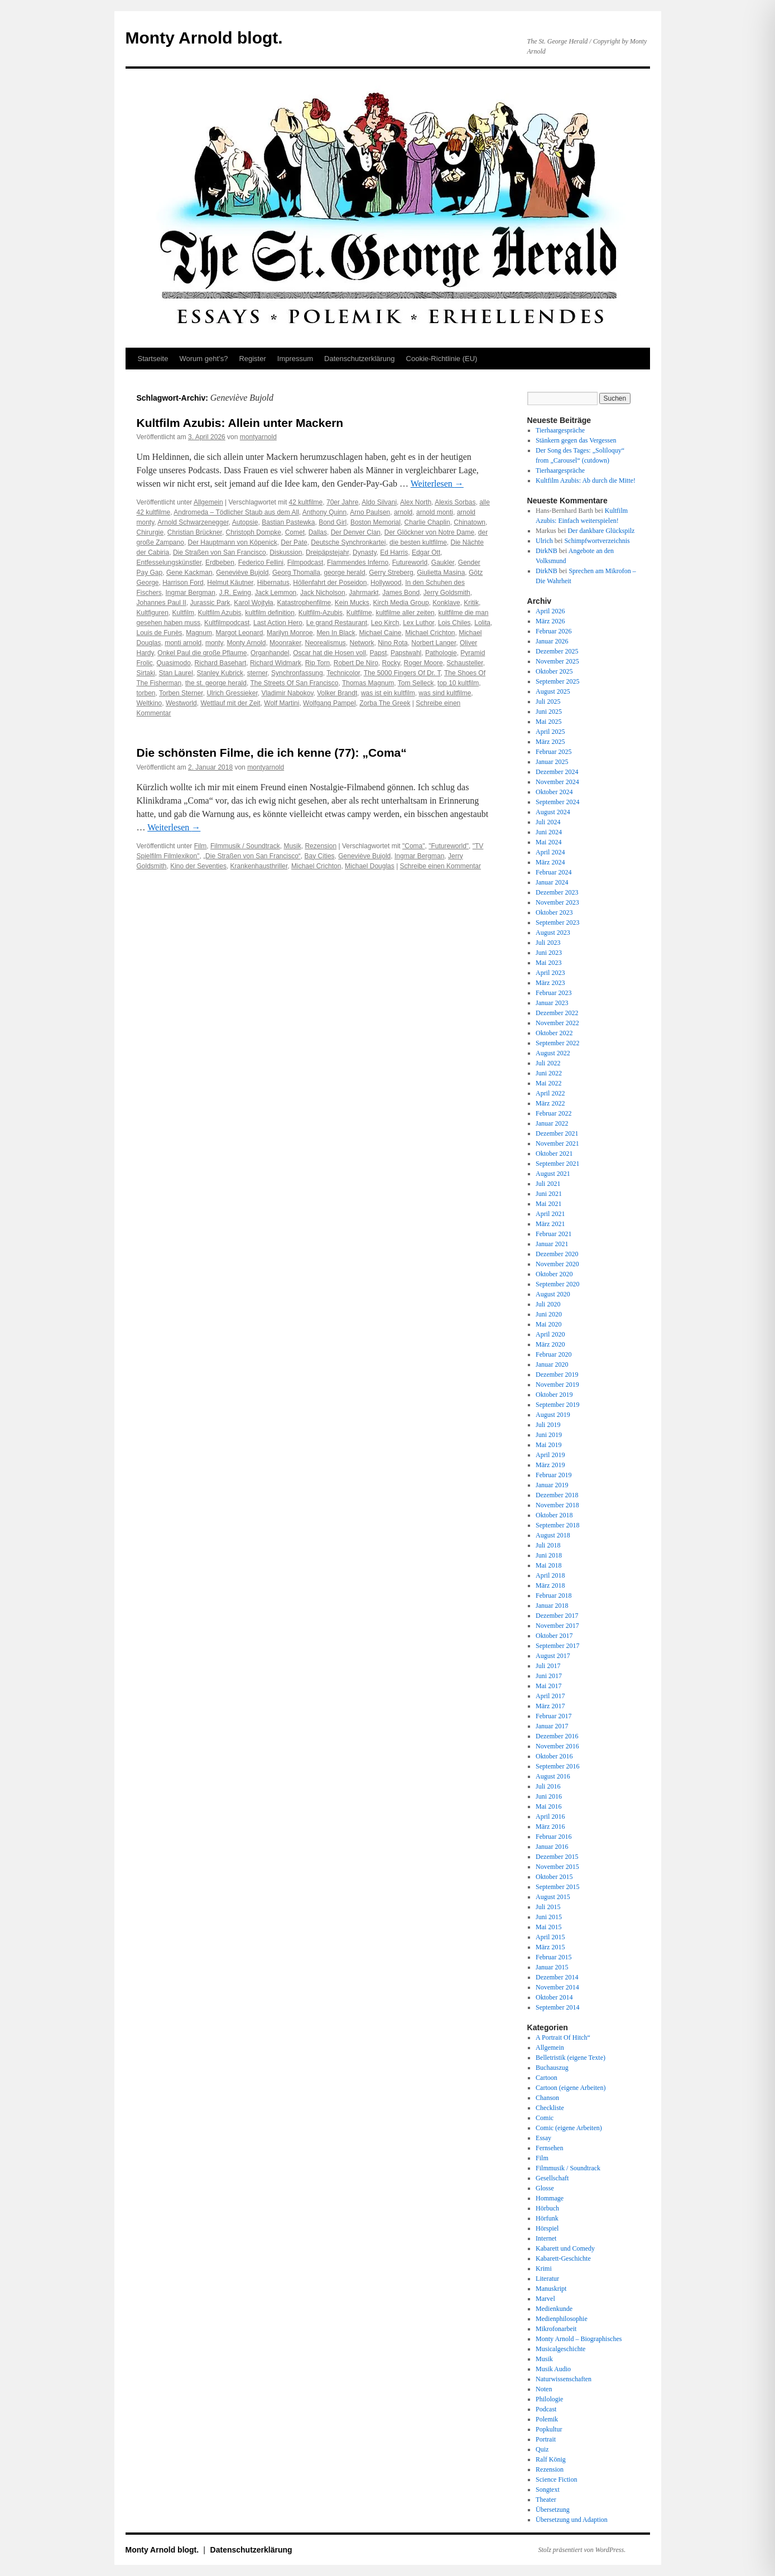 The height and width of the screenshot is (2576, 775). What do you see at coordinates (335, 633) in the screenshot?
I see `Men In Black` at bounding box center [335, 633].